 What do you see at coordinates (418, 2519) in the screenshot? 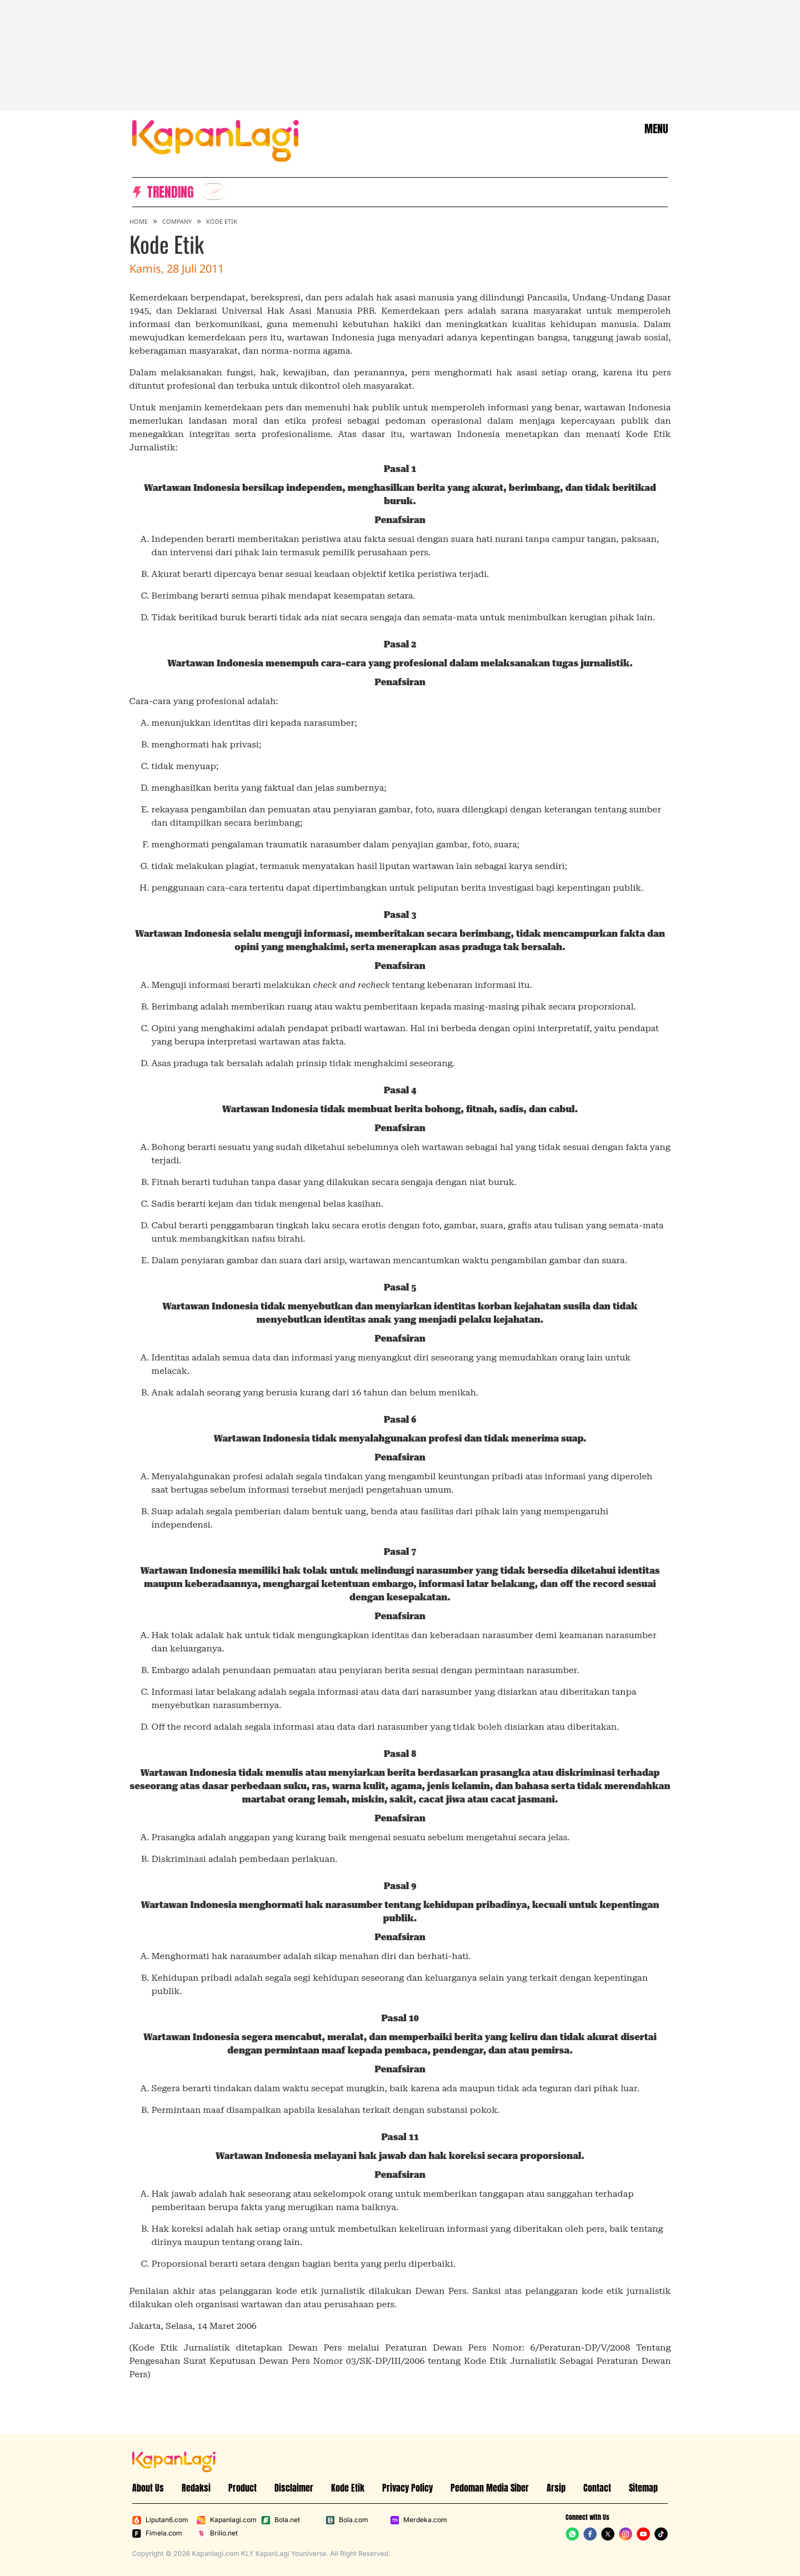
I see `Merdeka.com` at bounding box center [418, 2519].